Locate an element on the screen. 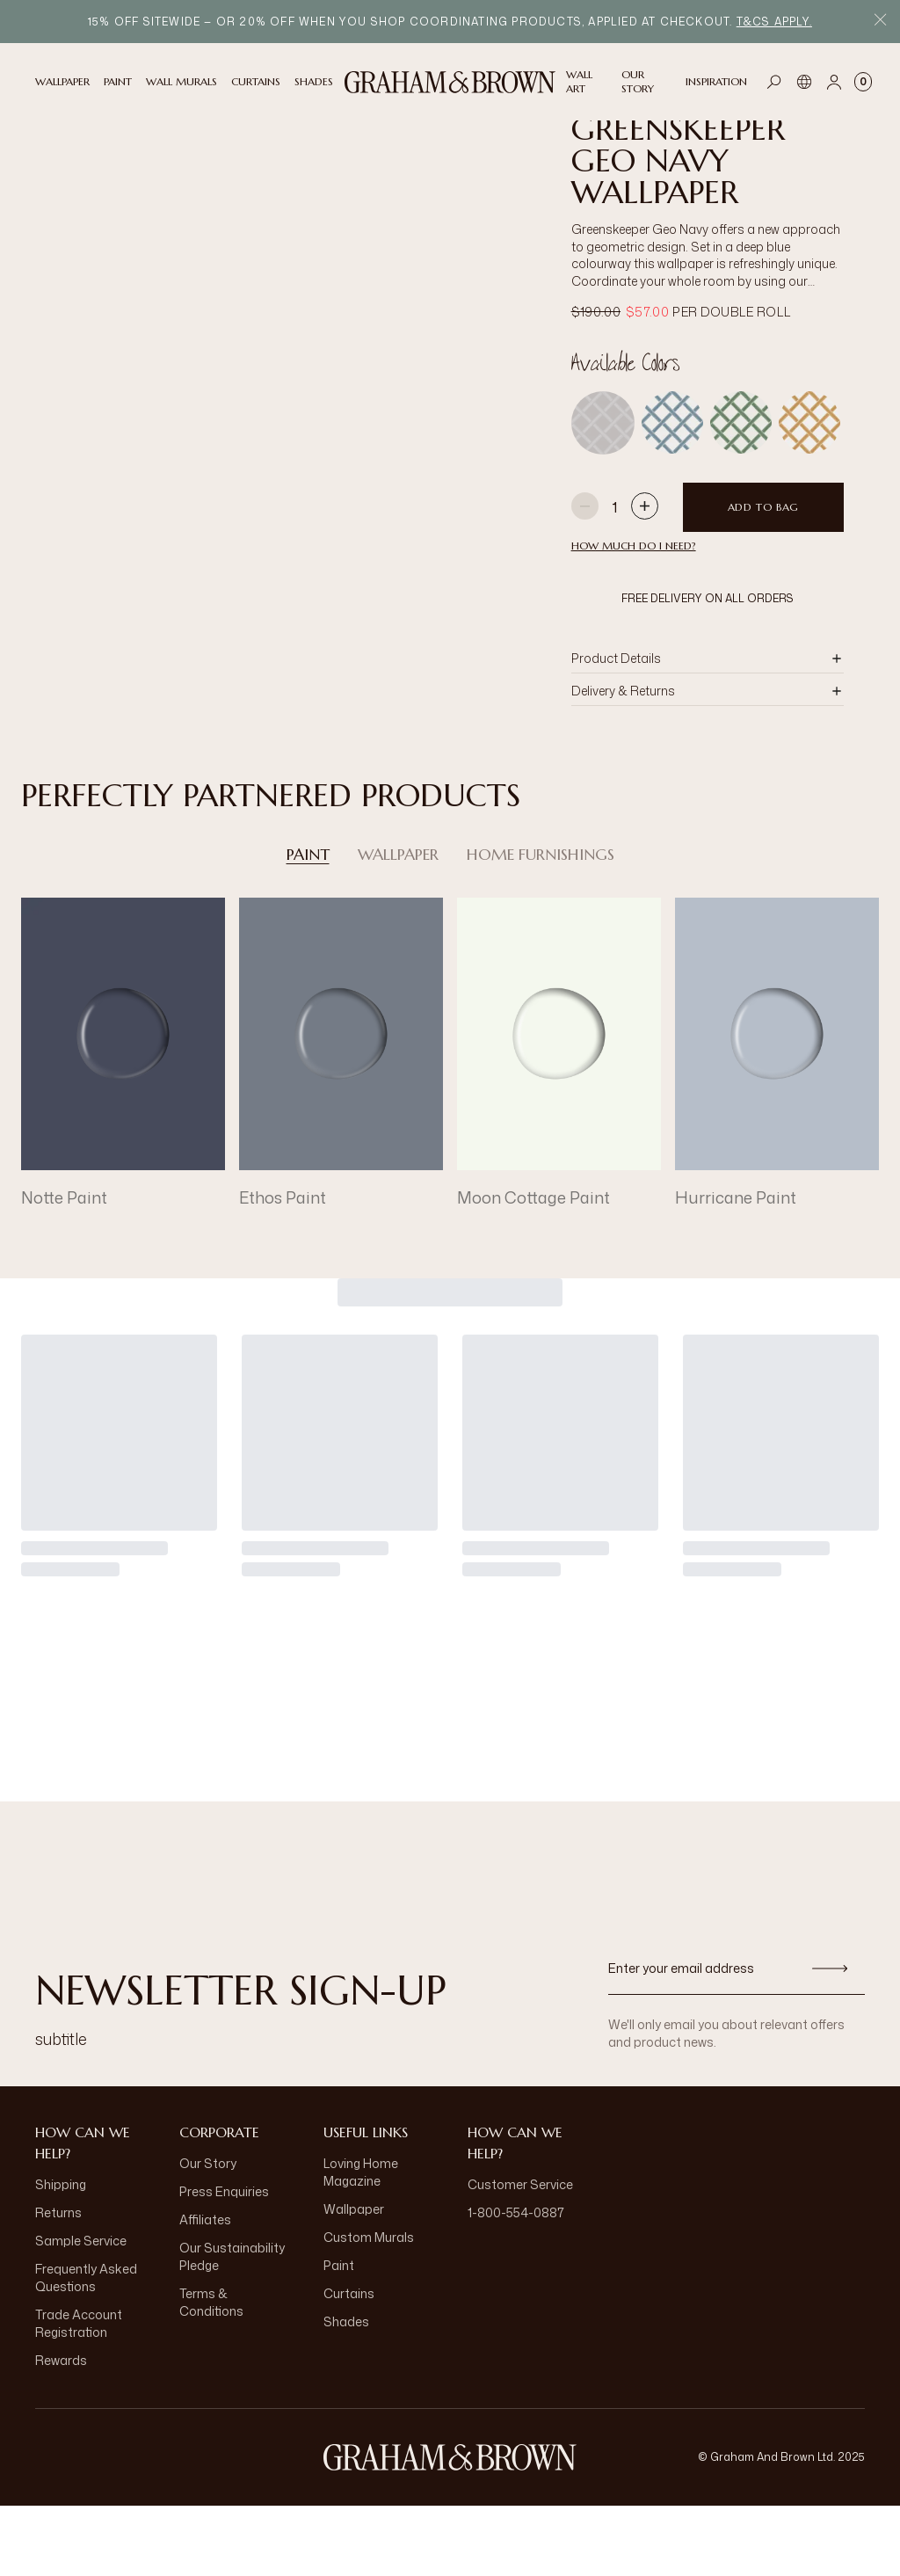  Customer Service is located at coordinates (520, 2254).